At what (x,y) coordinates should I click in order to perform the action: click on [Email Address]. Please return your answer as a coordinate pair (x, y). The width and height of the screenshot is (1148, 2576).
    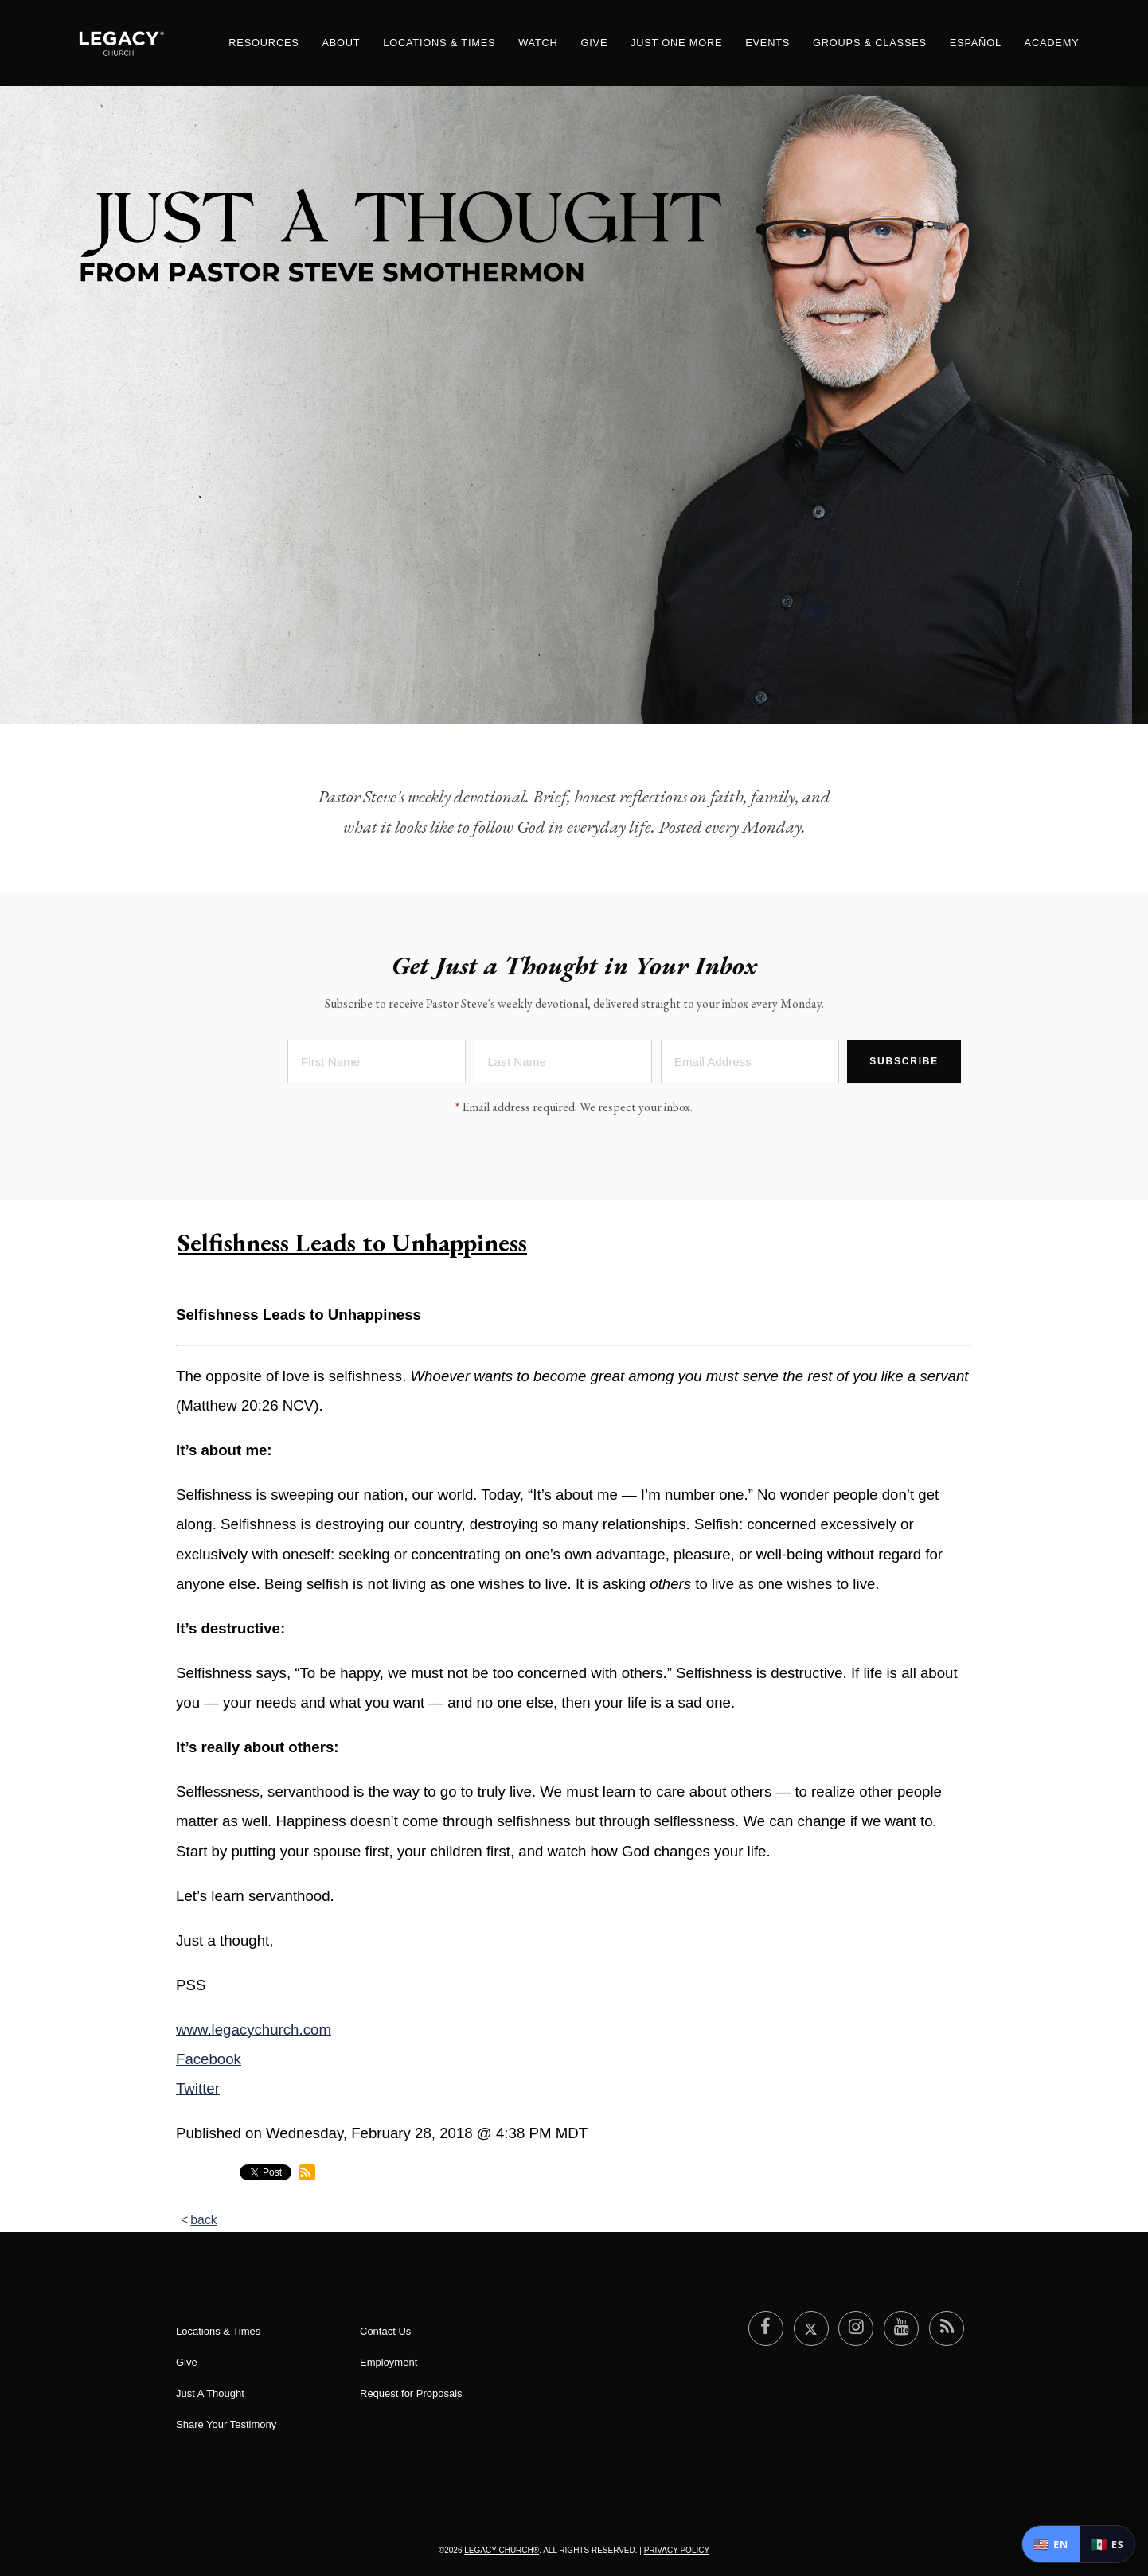
    Looking at the image, I should click on (750, 1069).